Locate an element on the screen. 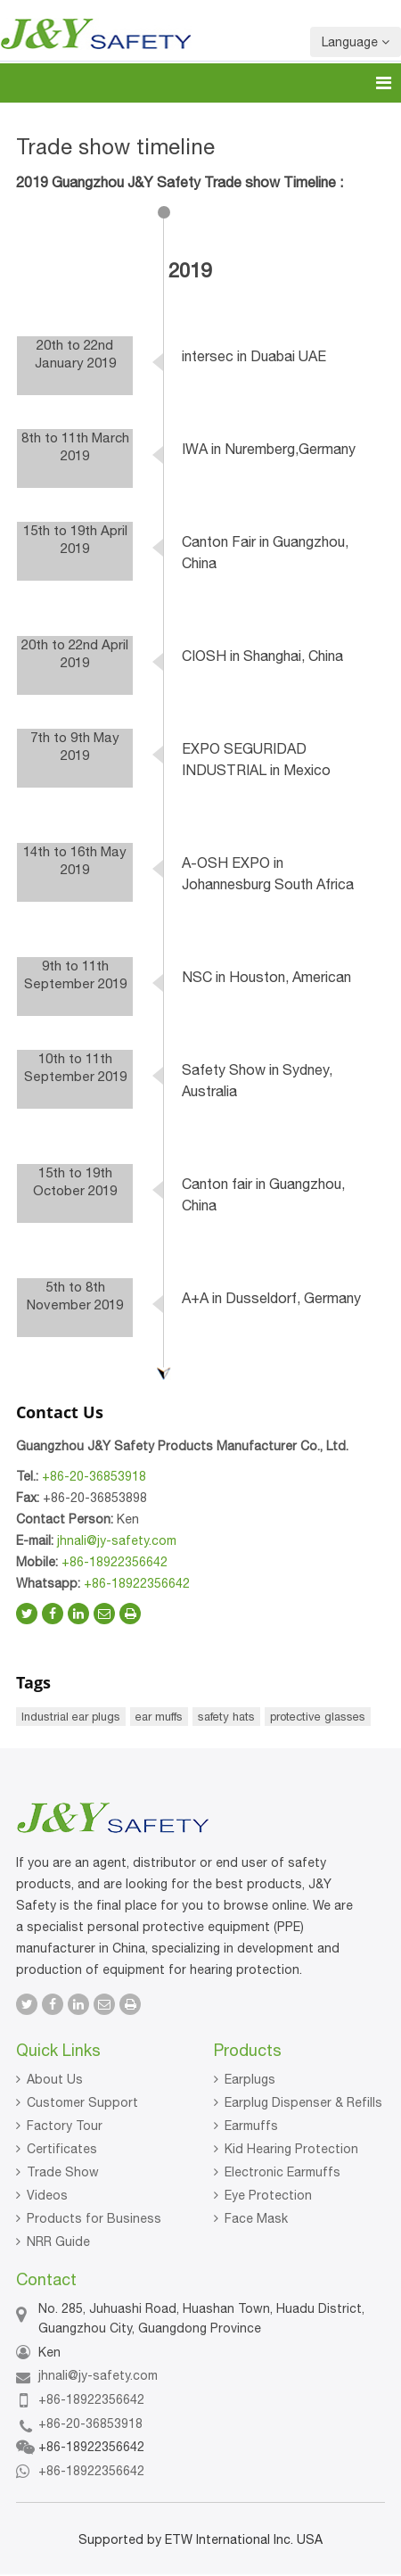 The width and height of the screenshot is (401, 2576). Electronic Earmuffs is located at coordinates (282, 2172).